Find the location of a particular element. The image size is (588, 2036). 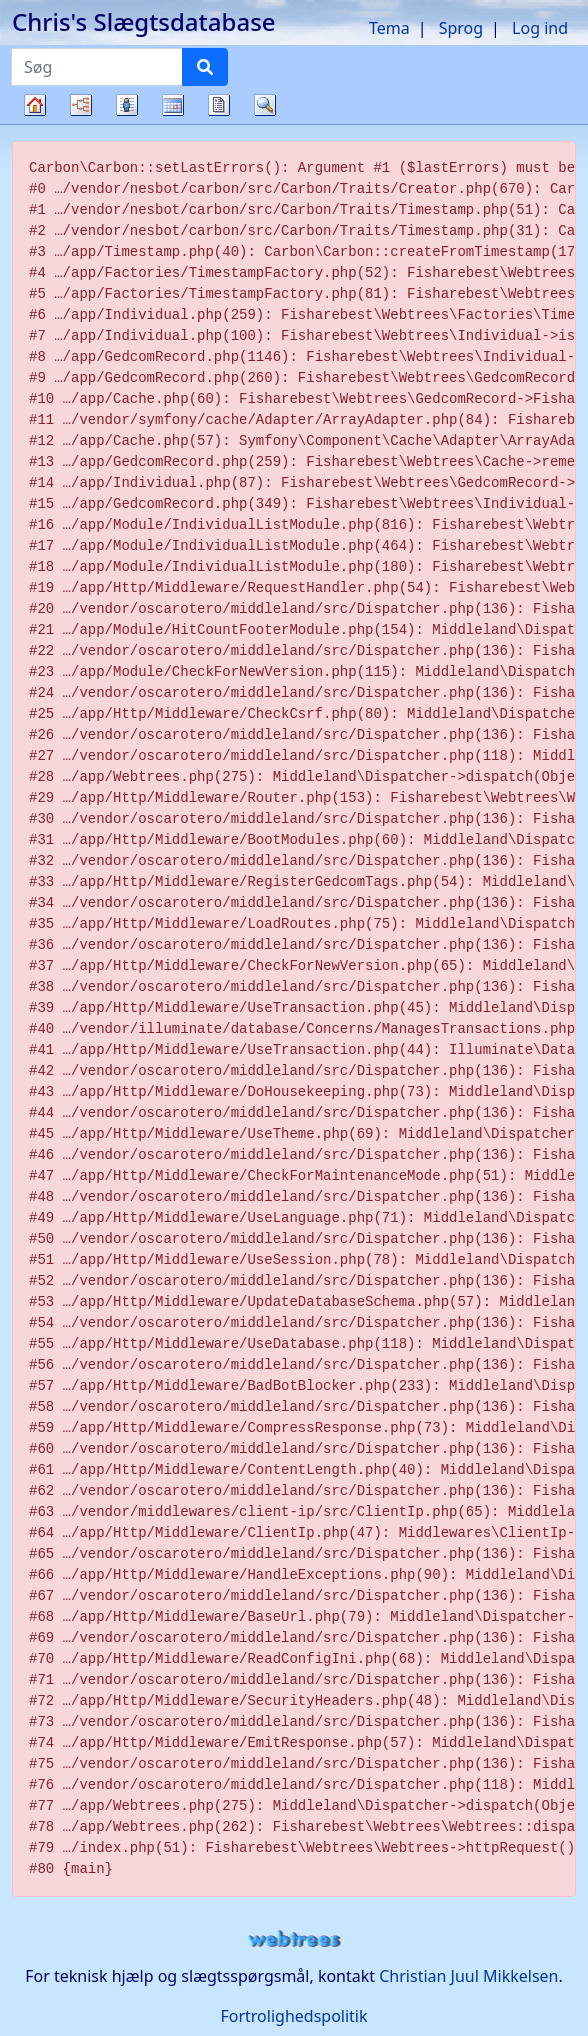

[Søg] is located at coordinates (205, 67).